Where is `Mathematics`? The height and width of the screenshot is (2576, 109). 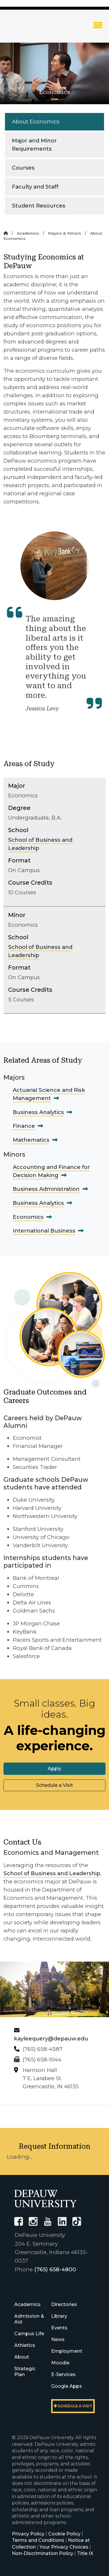 Mathematics is located at coordinates (31, 1140).